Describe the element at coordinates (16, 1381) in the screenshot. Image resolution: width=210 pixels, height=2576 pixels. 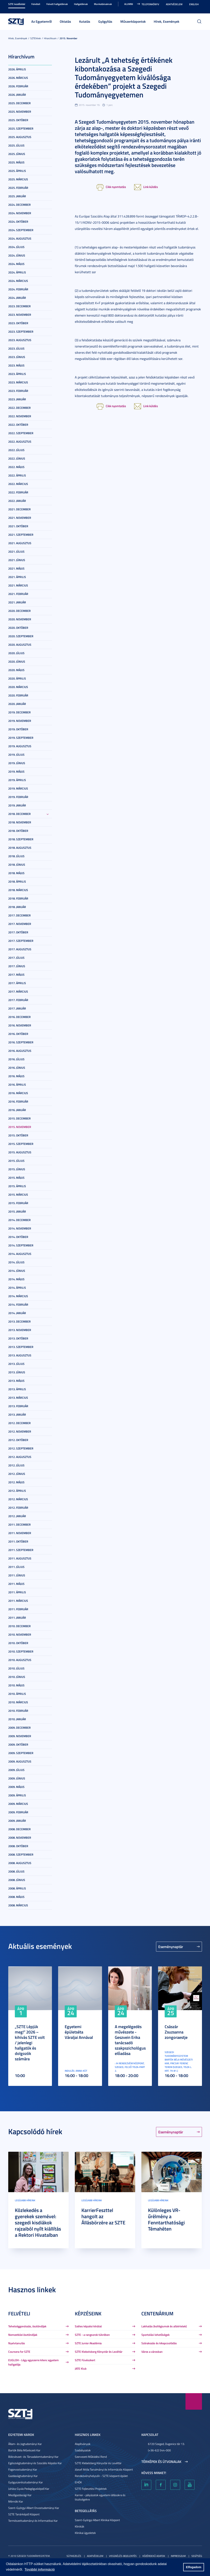
I see `2013. Május` at that location.